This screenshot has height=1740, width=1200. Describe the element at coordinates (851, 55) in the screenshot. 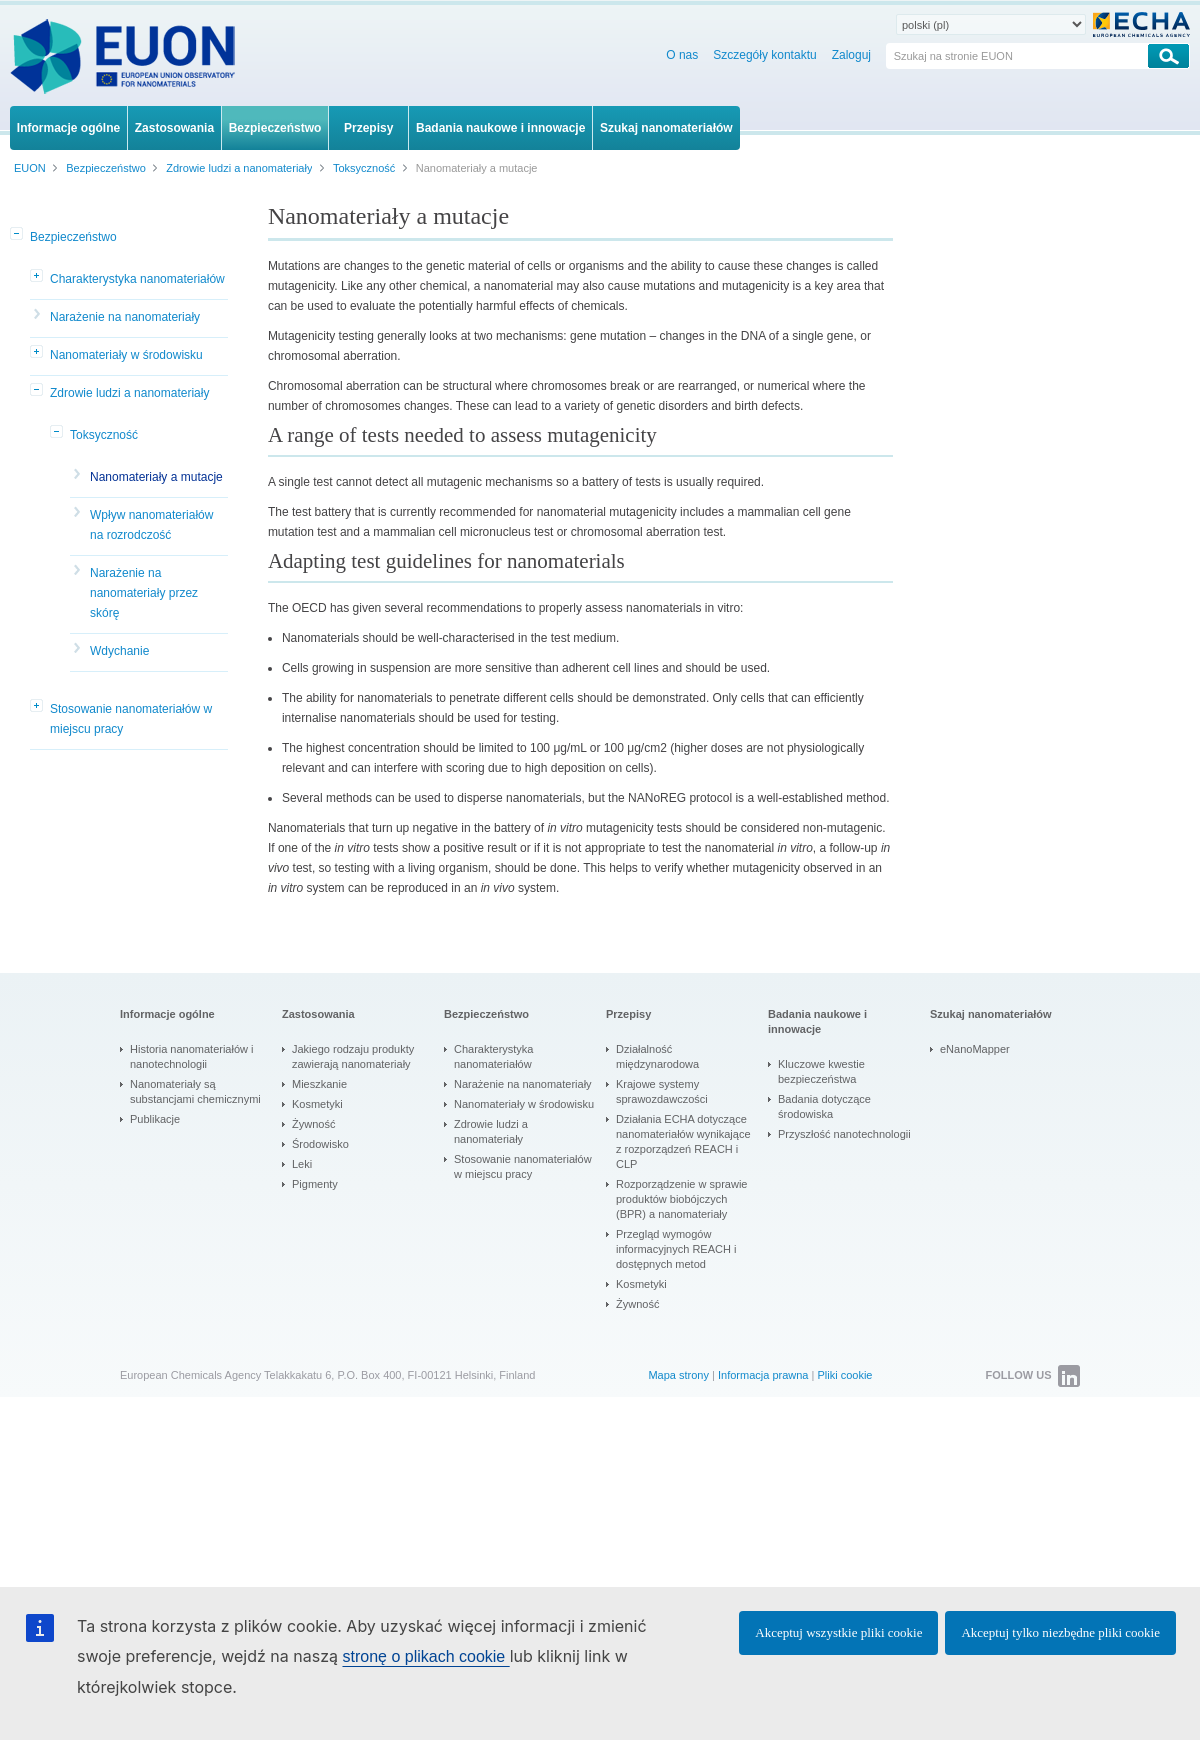

I see `Zaloguj` at that location.